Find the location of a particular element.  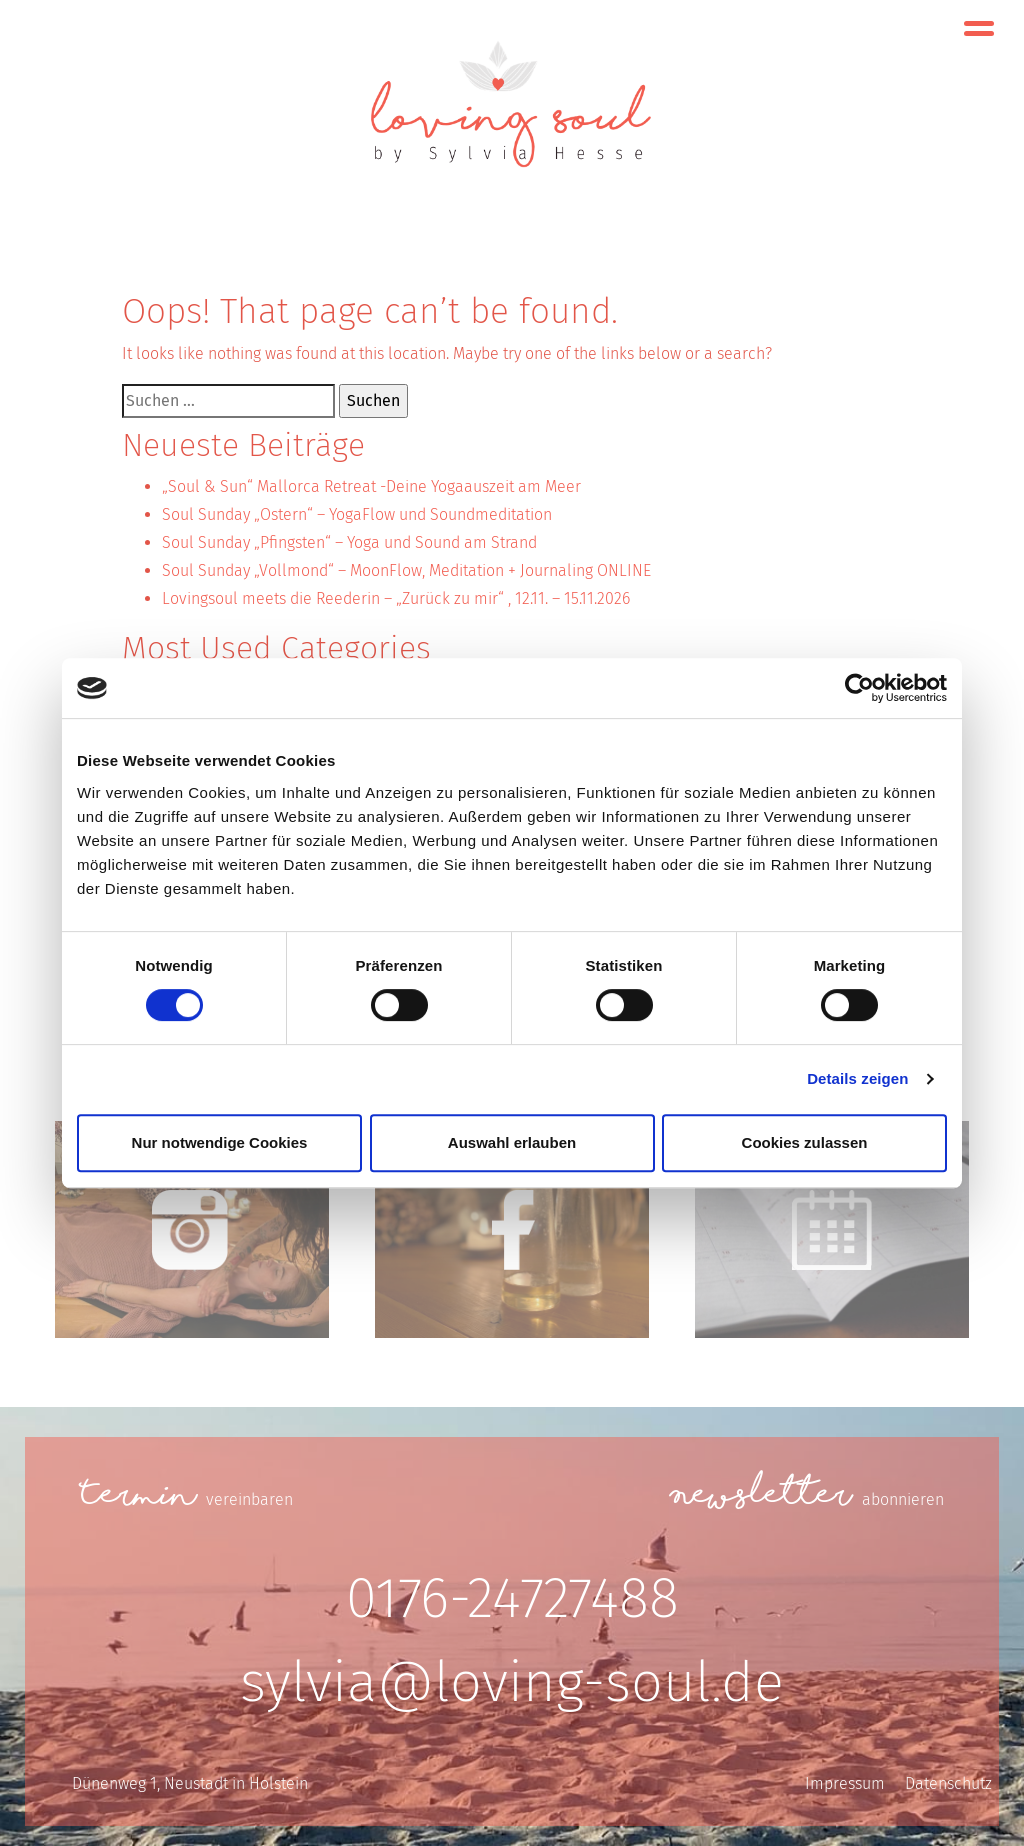

Lovingsoul meets die Reederin – „Zurück zu mir“ , 12.11. – 15.11.2026 is located at coordinates (396, 598).